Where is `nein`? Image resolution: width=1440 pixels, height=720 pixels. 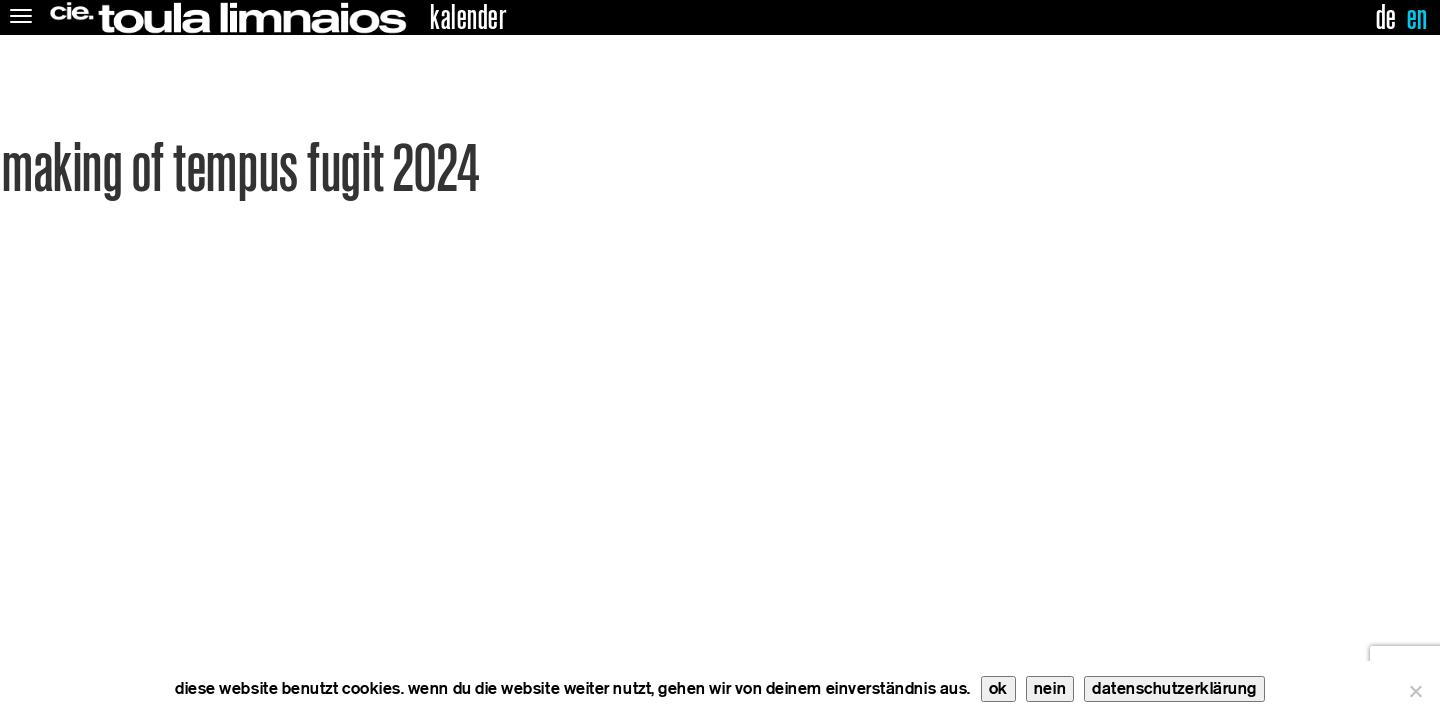
nein is located at coordinates (1050, 688).